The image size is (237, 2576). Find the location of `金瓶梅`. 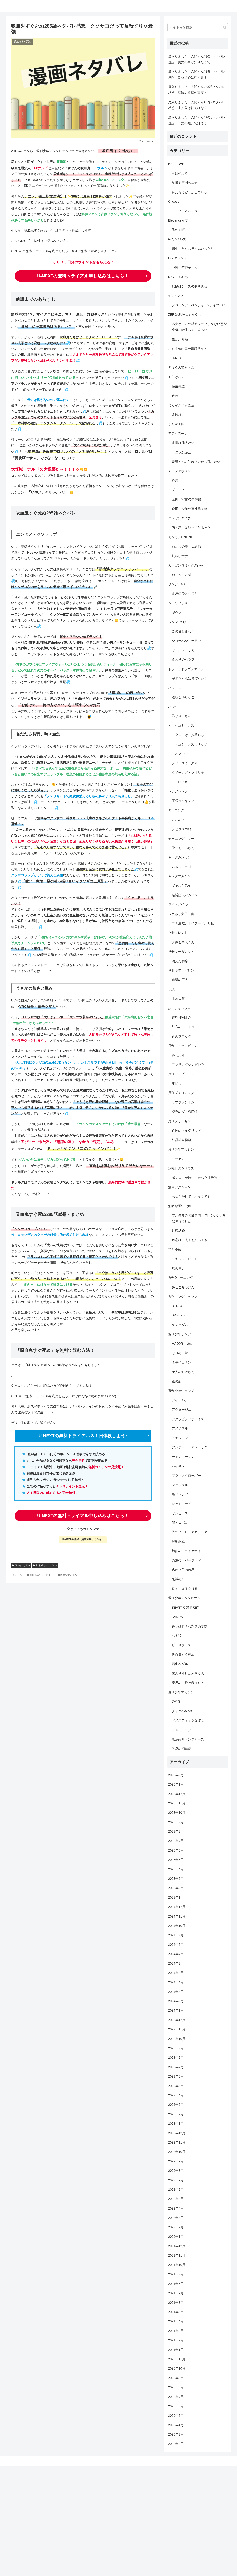

金瓶梅 is located at coordinates (176, 414).